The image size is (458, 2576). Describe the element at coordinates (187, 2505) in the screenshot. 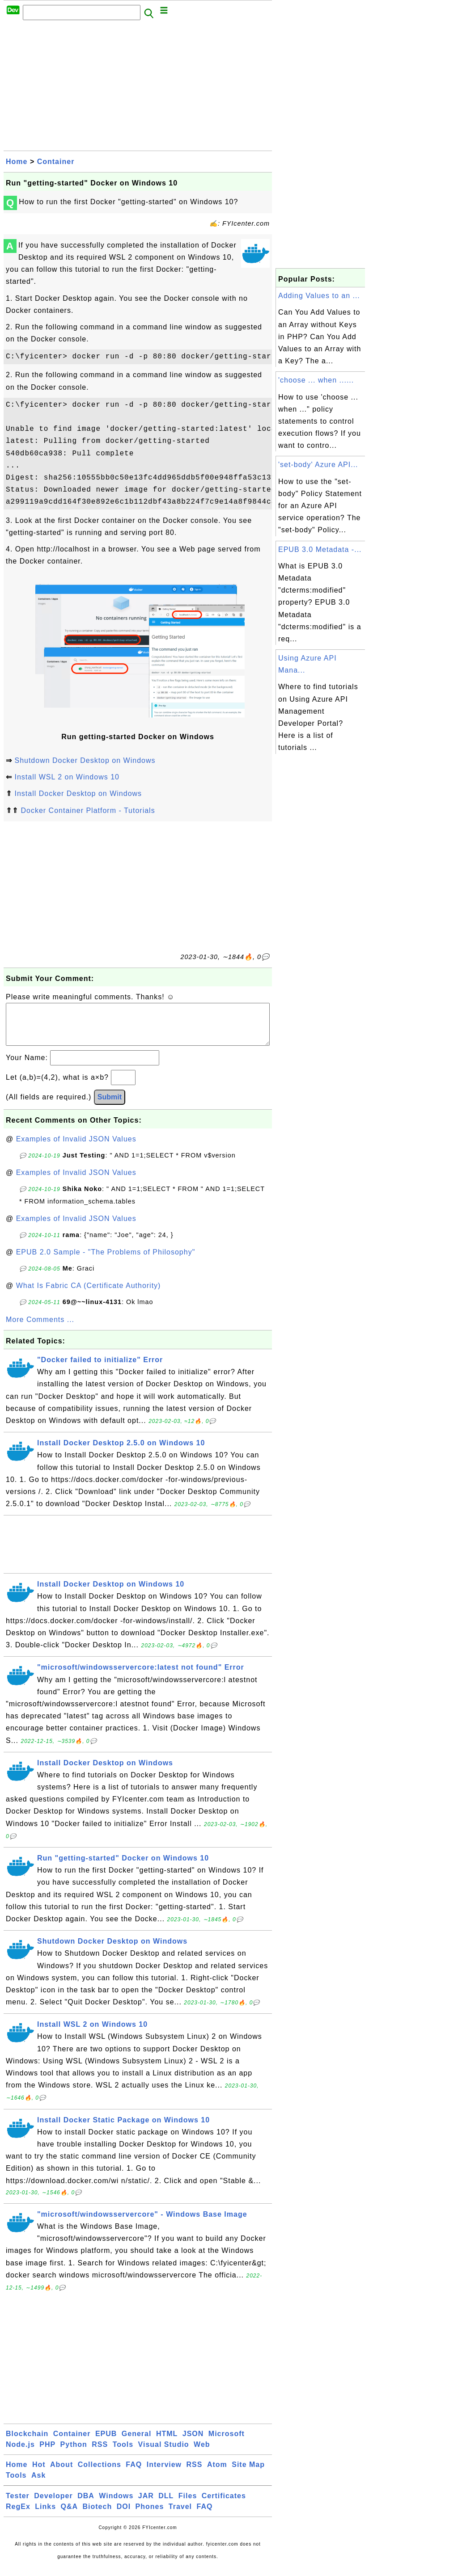

I see `Files` at that location.